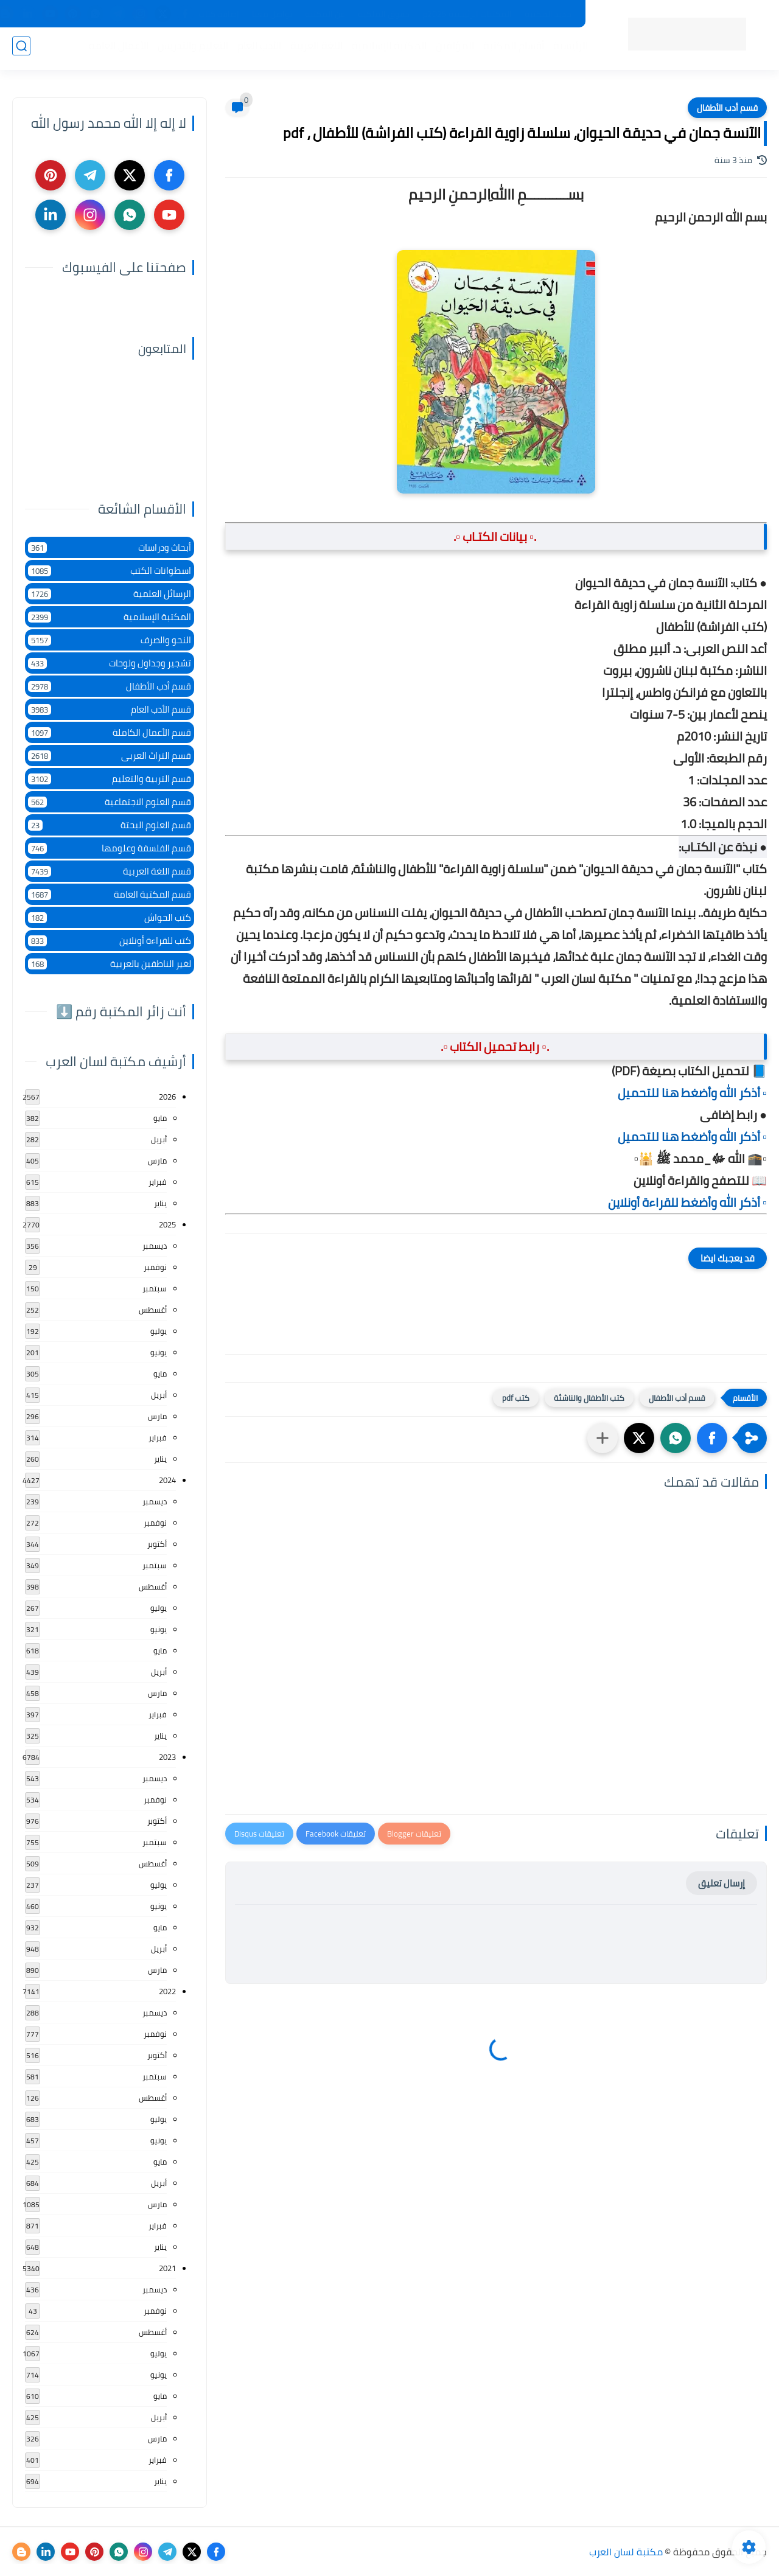  Describe the element at coordinates (721, 1883) in the screenshot. I see `إرسال تعليق` at that location.